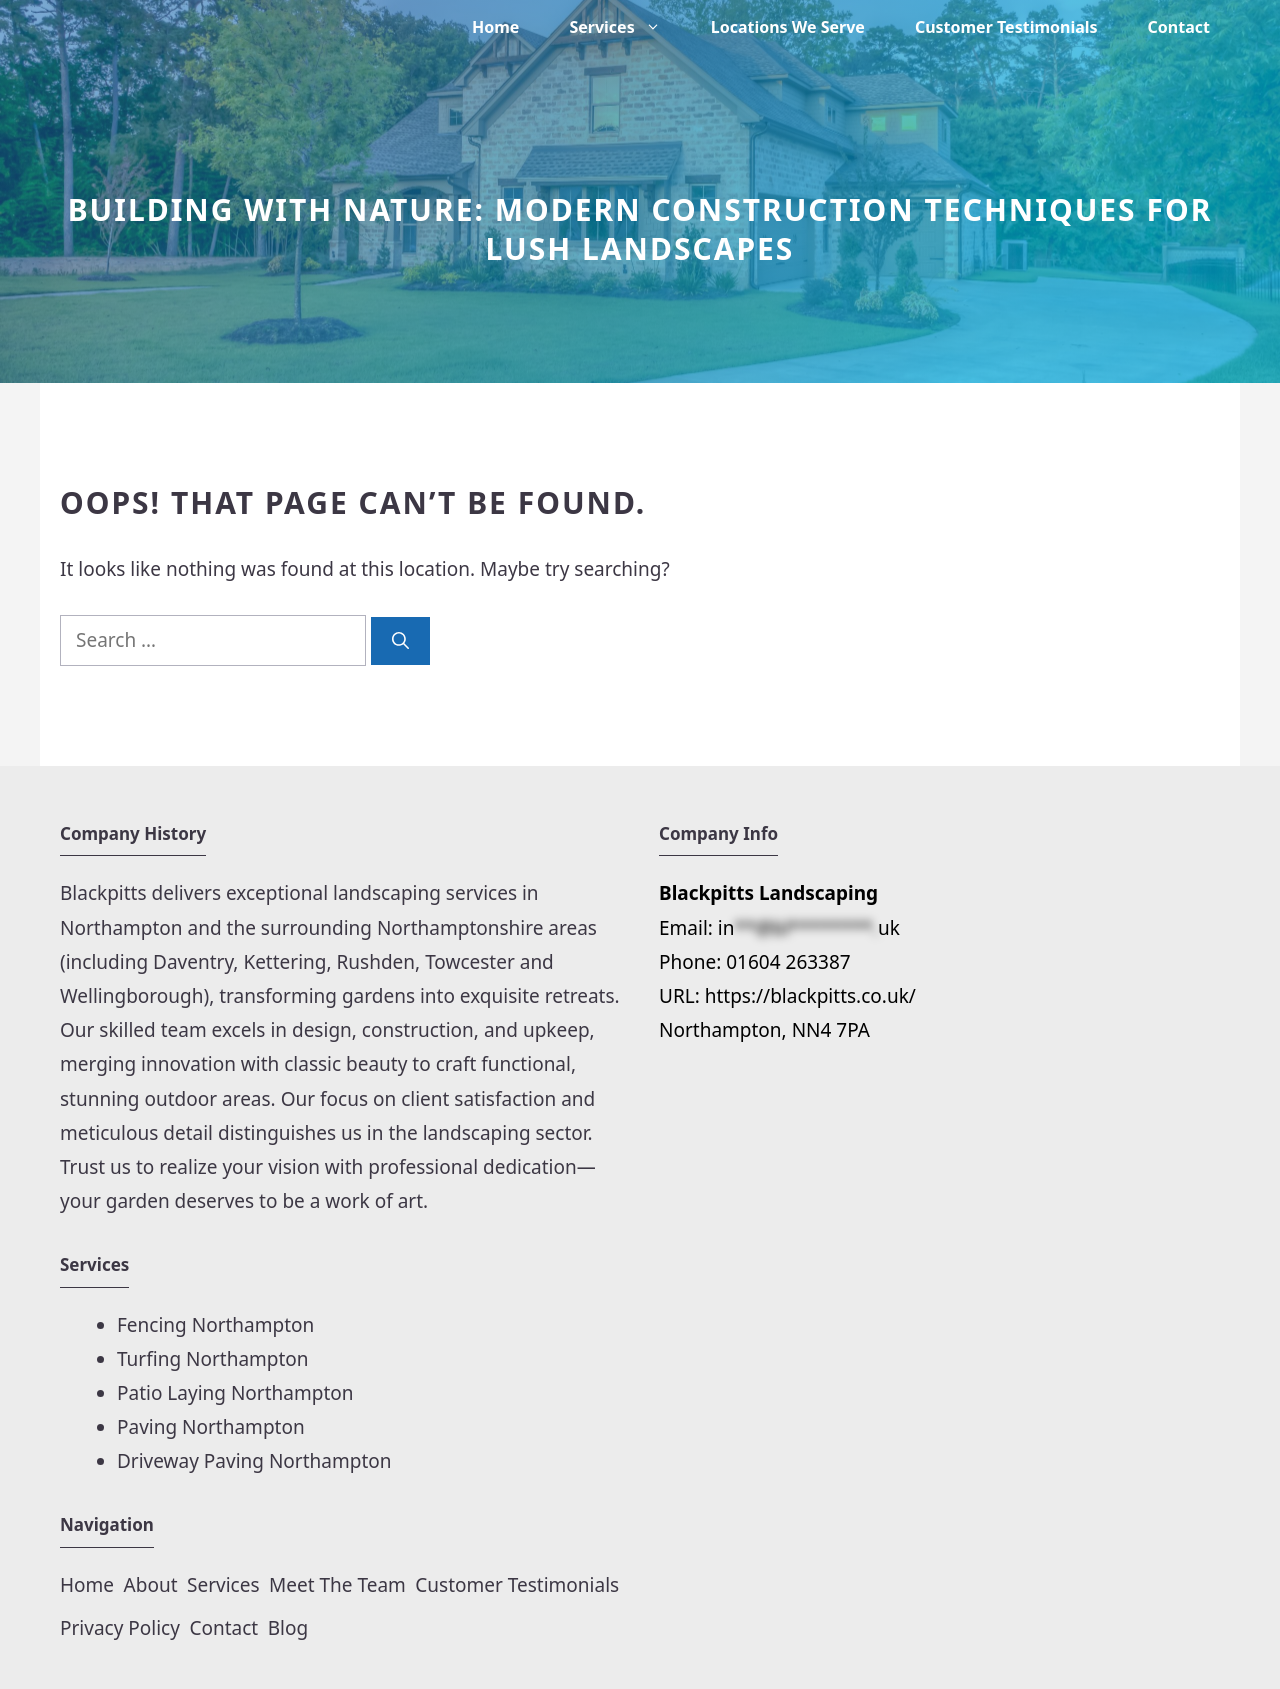 This screenshot has width=1280, height=1689. Describe the element at coordinates (215, 1325) in the screenshot. I see `Fencing Northampton` at that location.